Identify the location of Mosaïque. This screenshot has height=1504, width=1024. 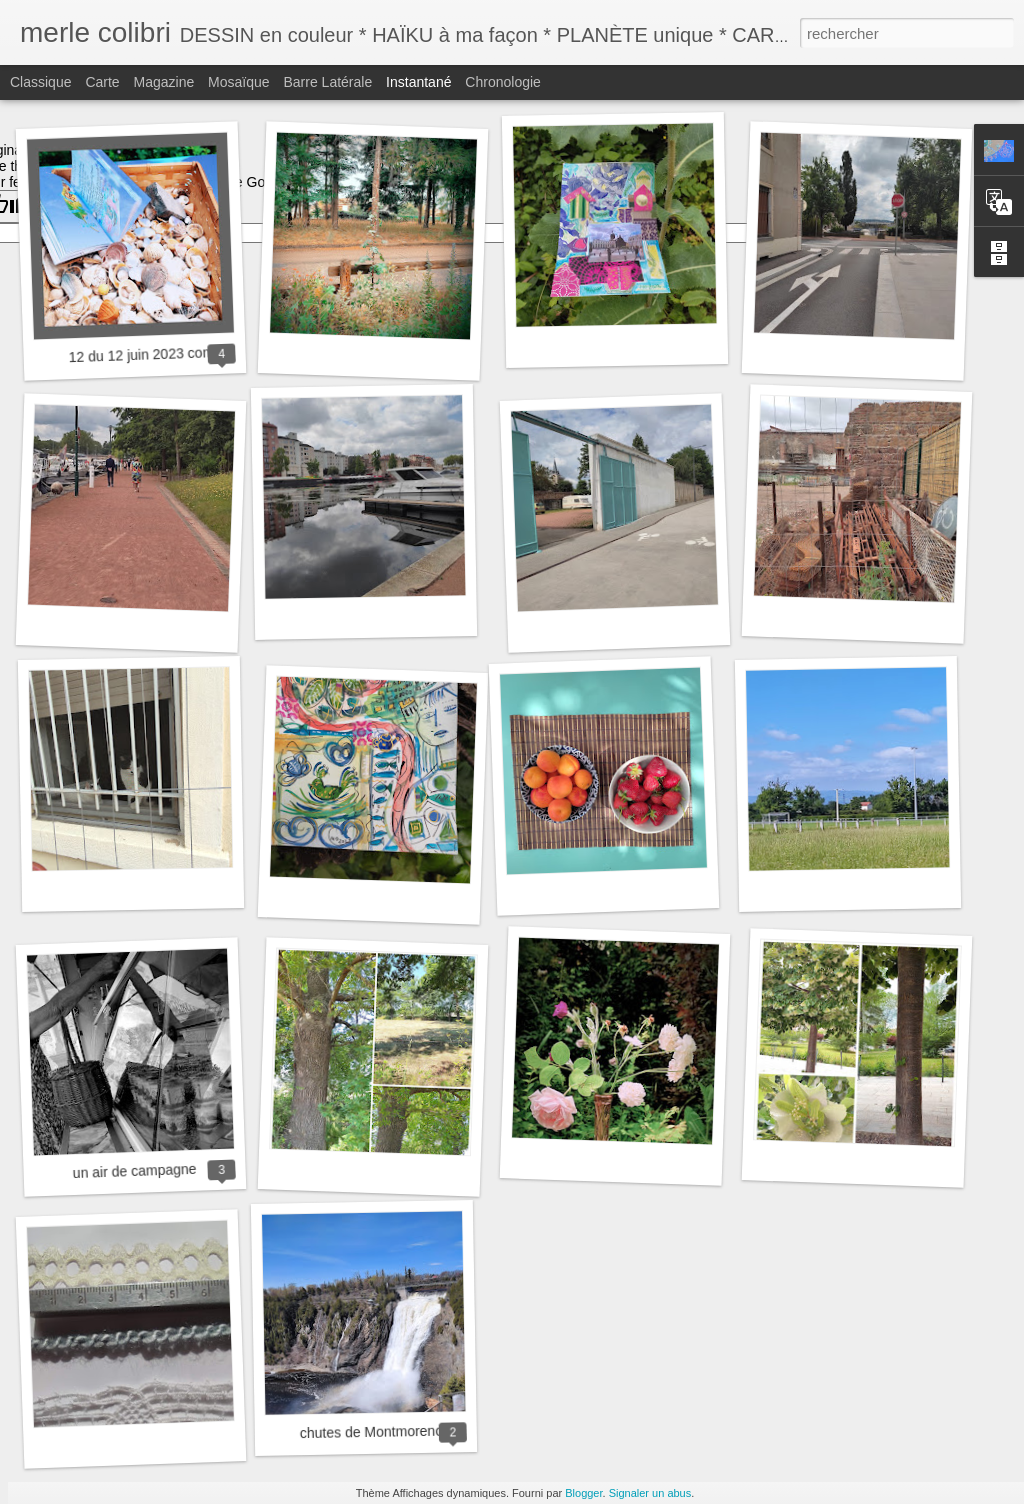
(238, 82).